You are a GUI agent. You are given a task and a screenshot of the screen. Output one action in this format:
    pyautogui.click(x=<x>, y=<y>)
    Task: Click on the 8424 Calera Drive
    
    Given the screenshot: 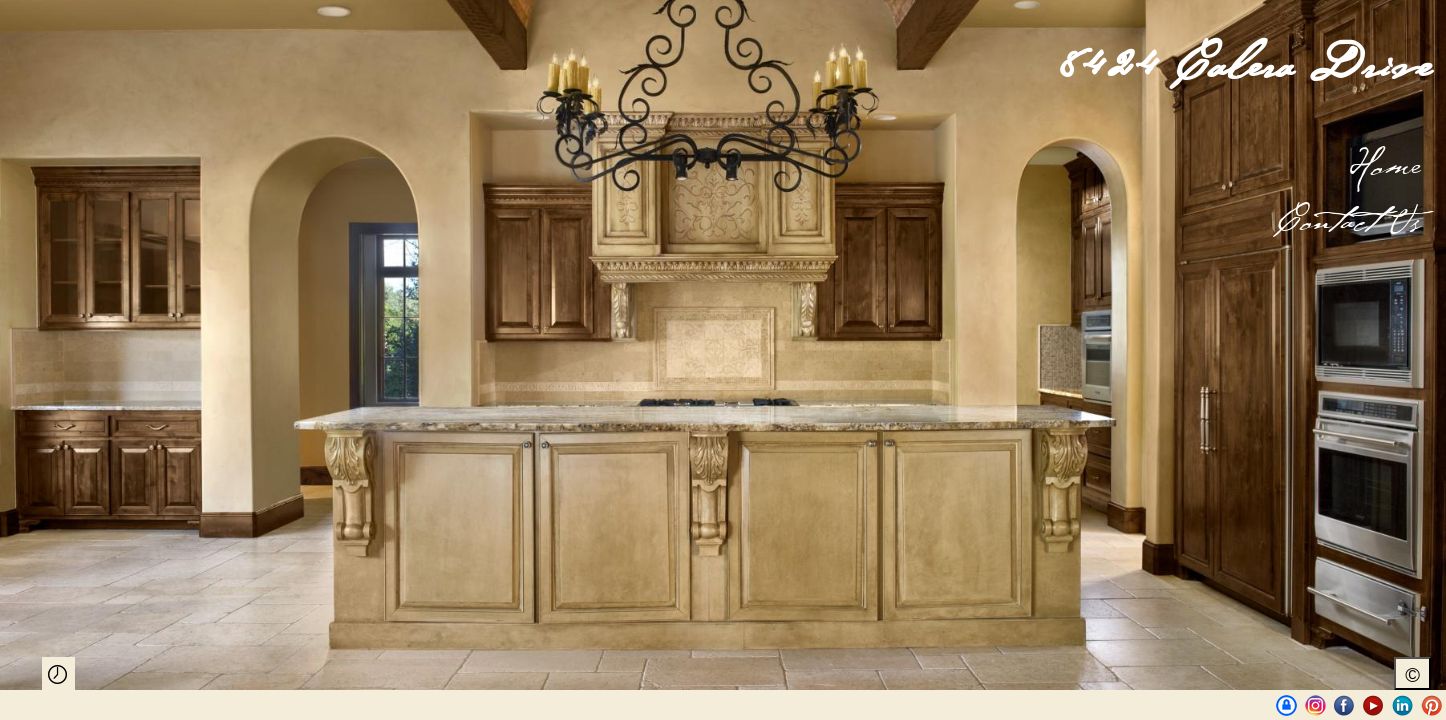 What is the action you would take?
    pyautogui.click(x=1245, y=65)
    